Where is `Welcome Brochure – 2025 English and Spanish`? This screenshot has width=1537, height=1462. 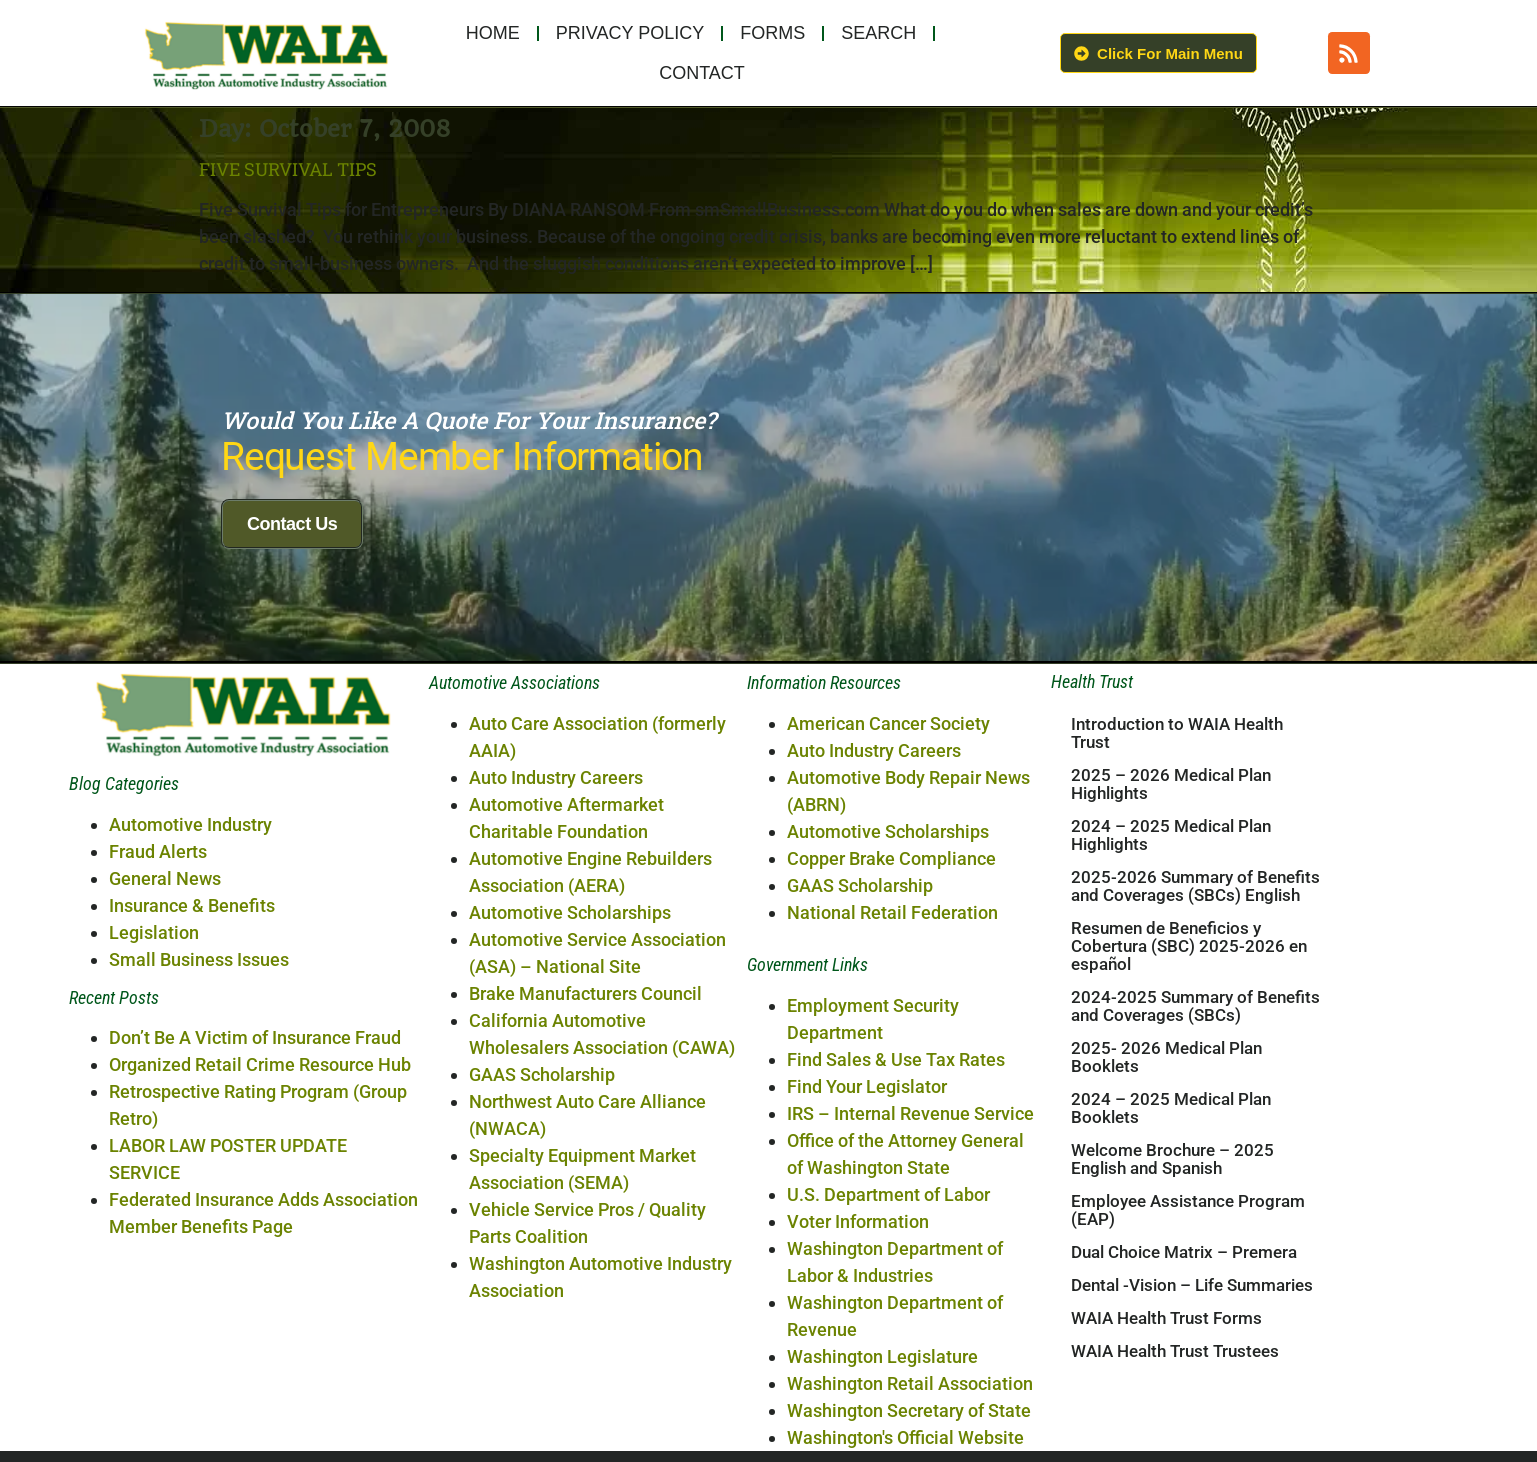 Welcome Brochure – 2025 English and Spanish is located at coordinates (1172, 1375).